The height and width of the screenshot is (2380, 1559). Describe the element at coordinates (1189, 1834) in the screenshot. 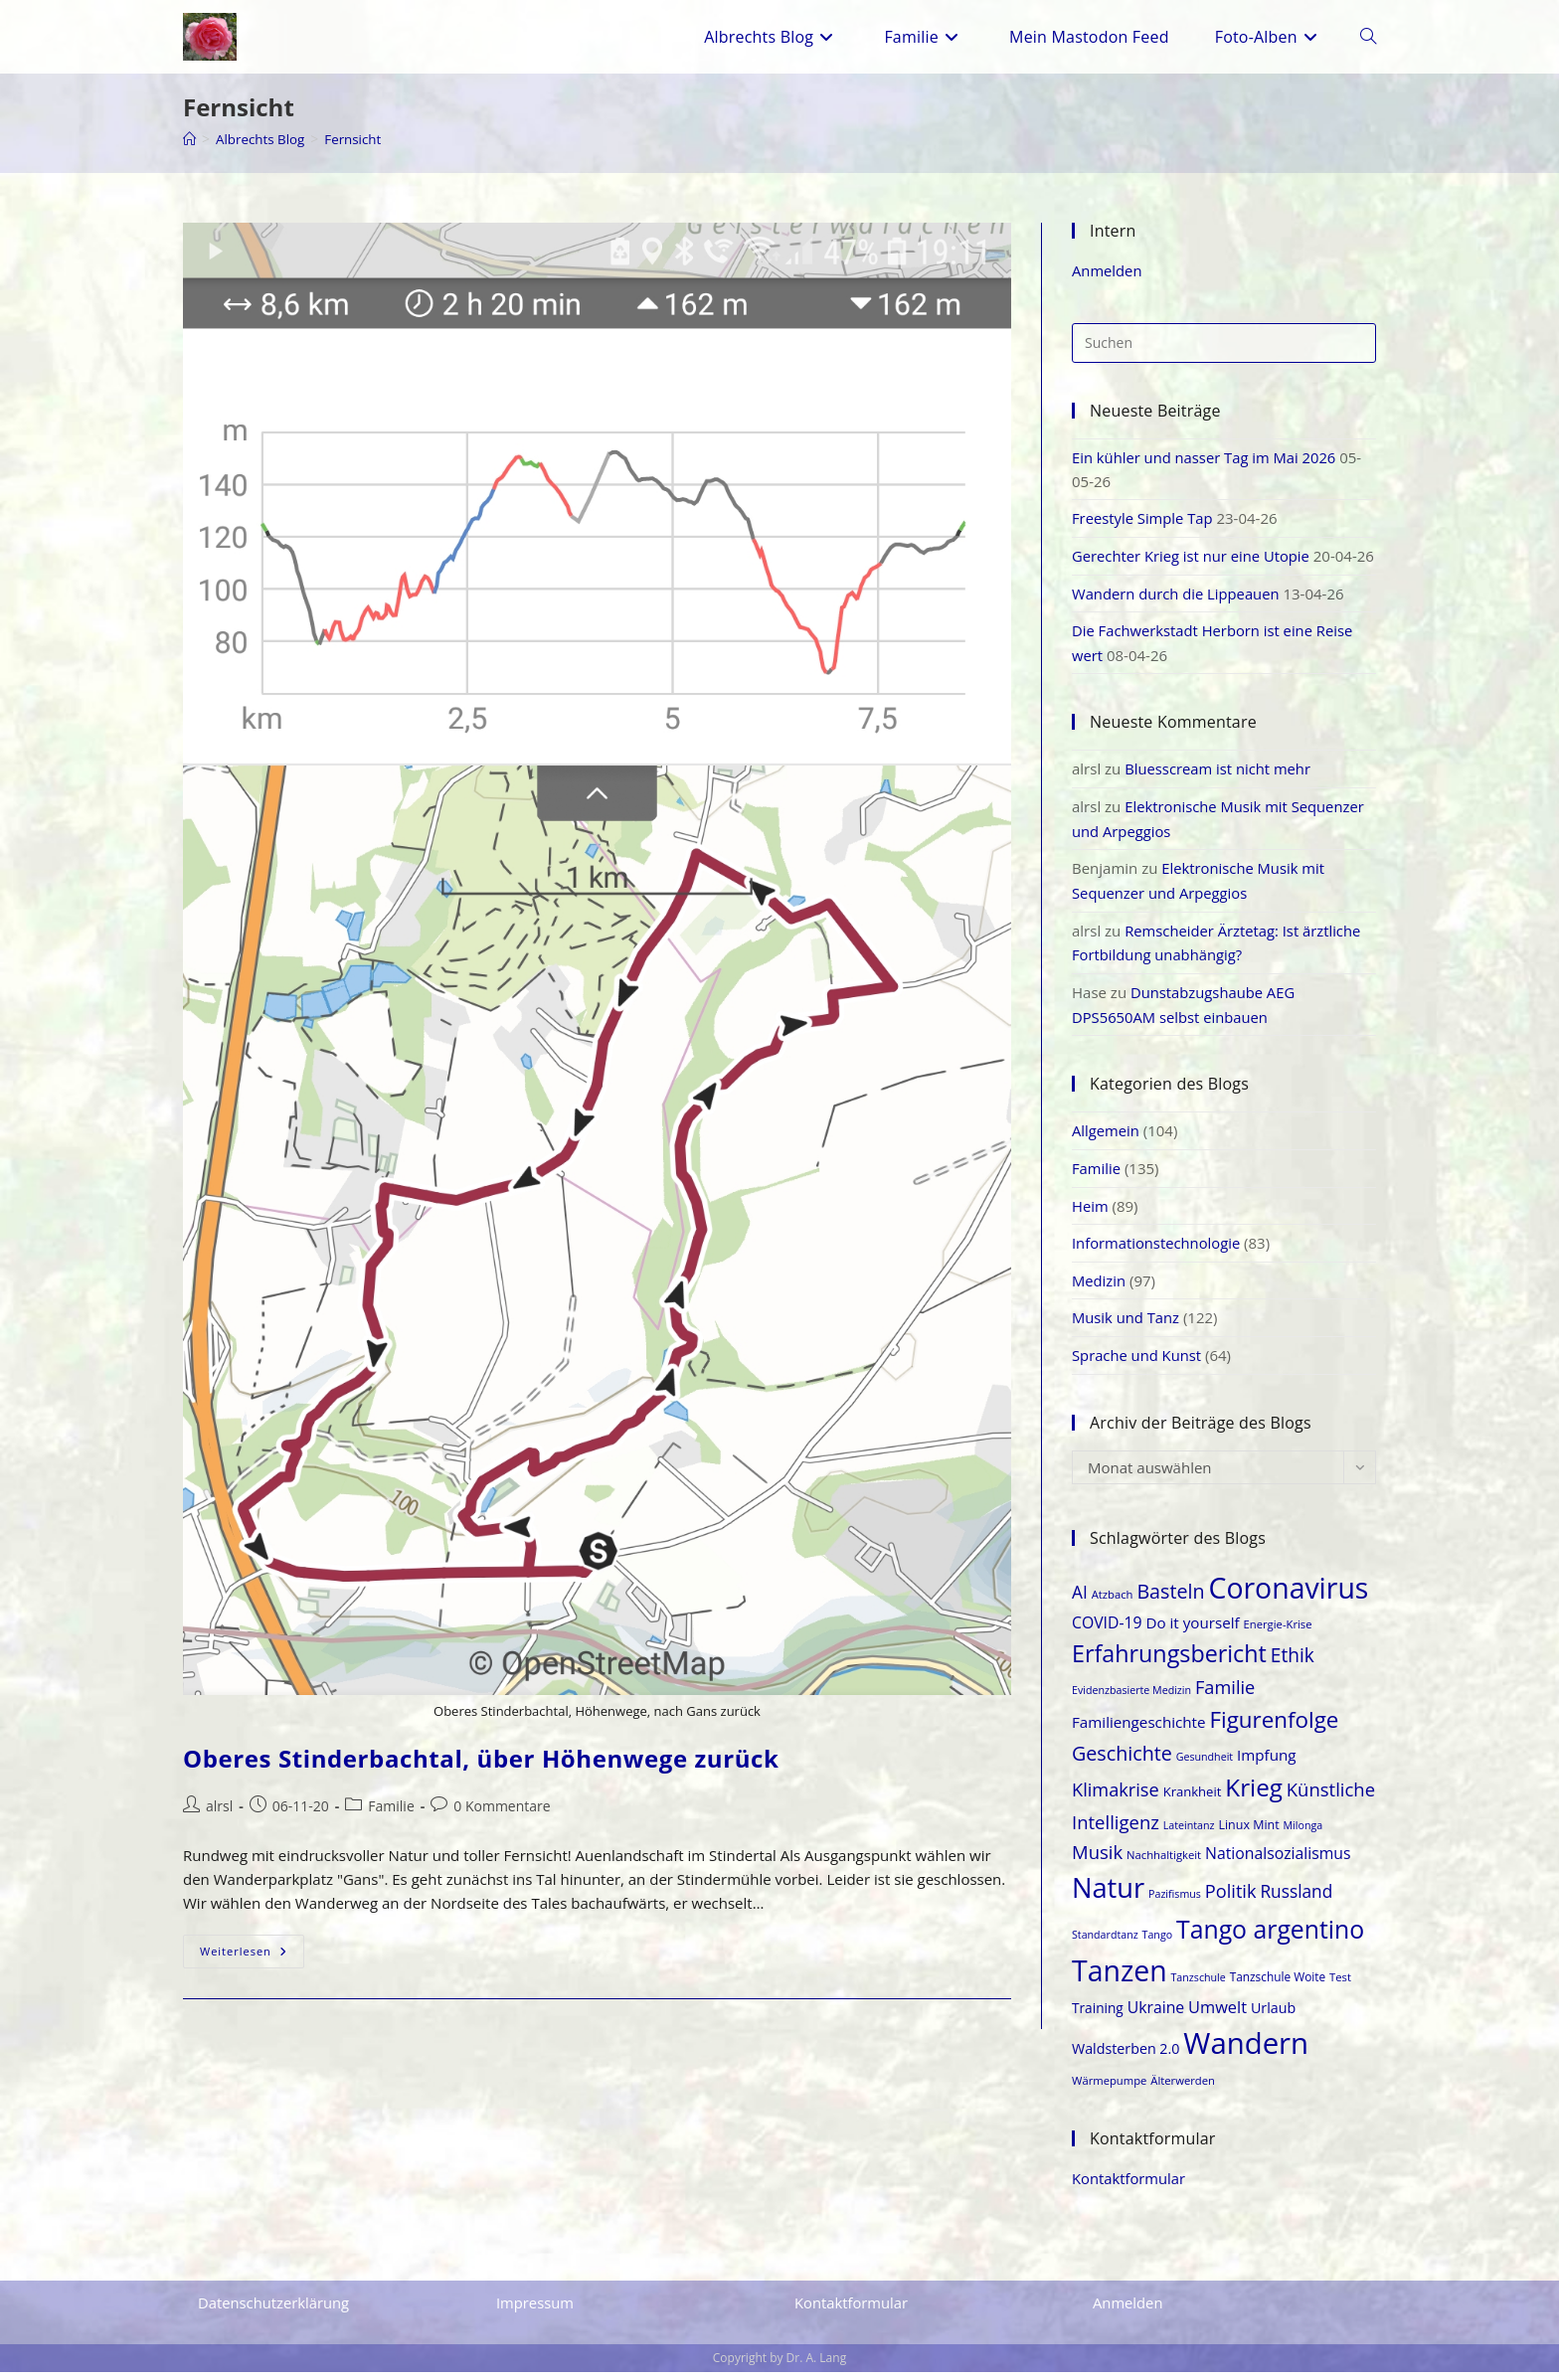

I see `Lateintanz [Lateintanz (17 Einträge)]` at that location.